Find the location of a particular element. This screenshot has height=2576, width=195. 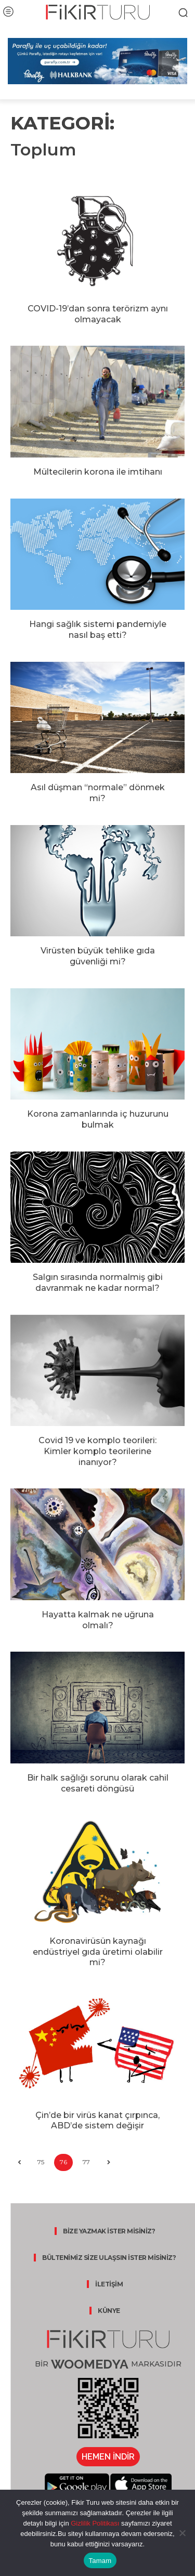

[next-page] is located at coordinates (108, 2162).